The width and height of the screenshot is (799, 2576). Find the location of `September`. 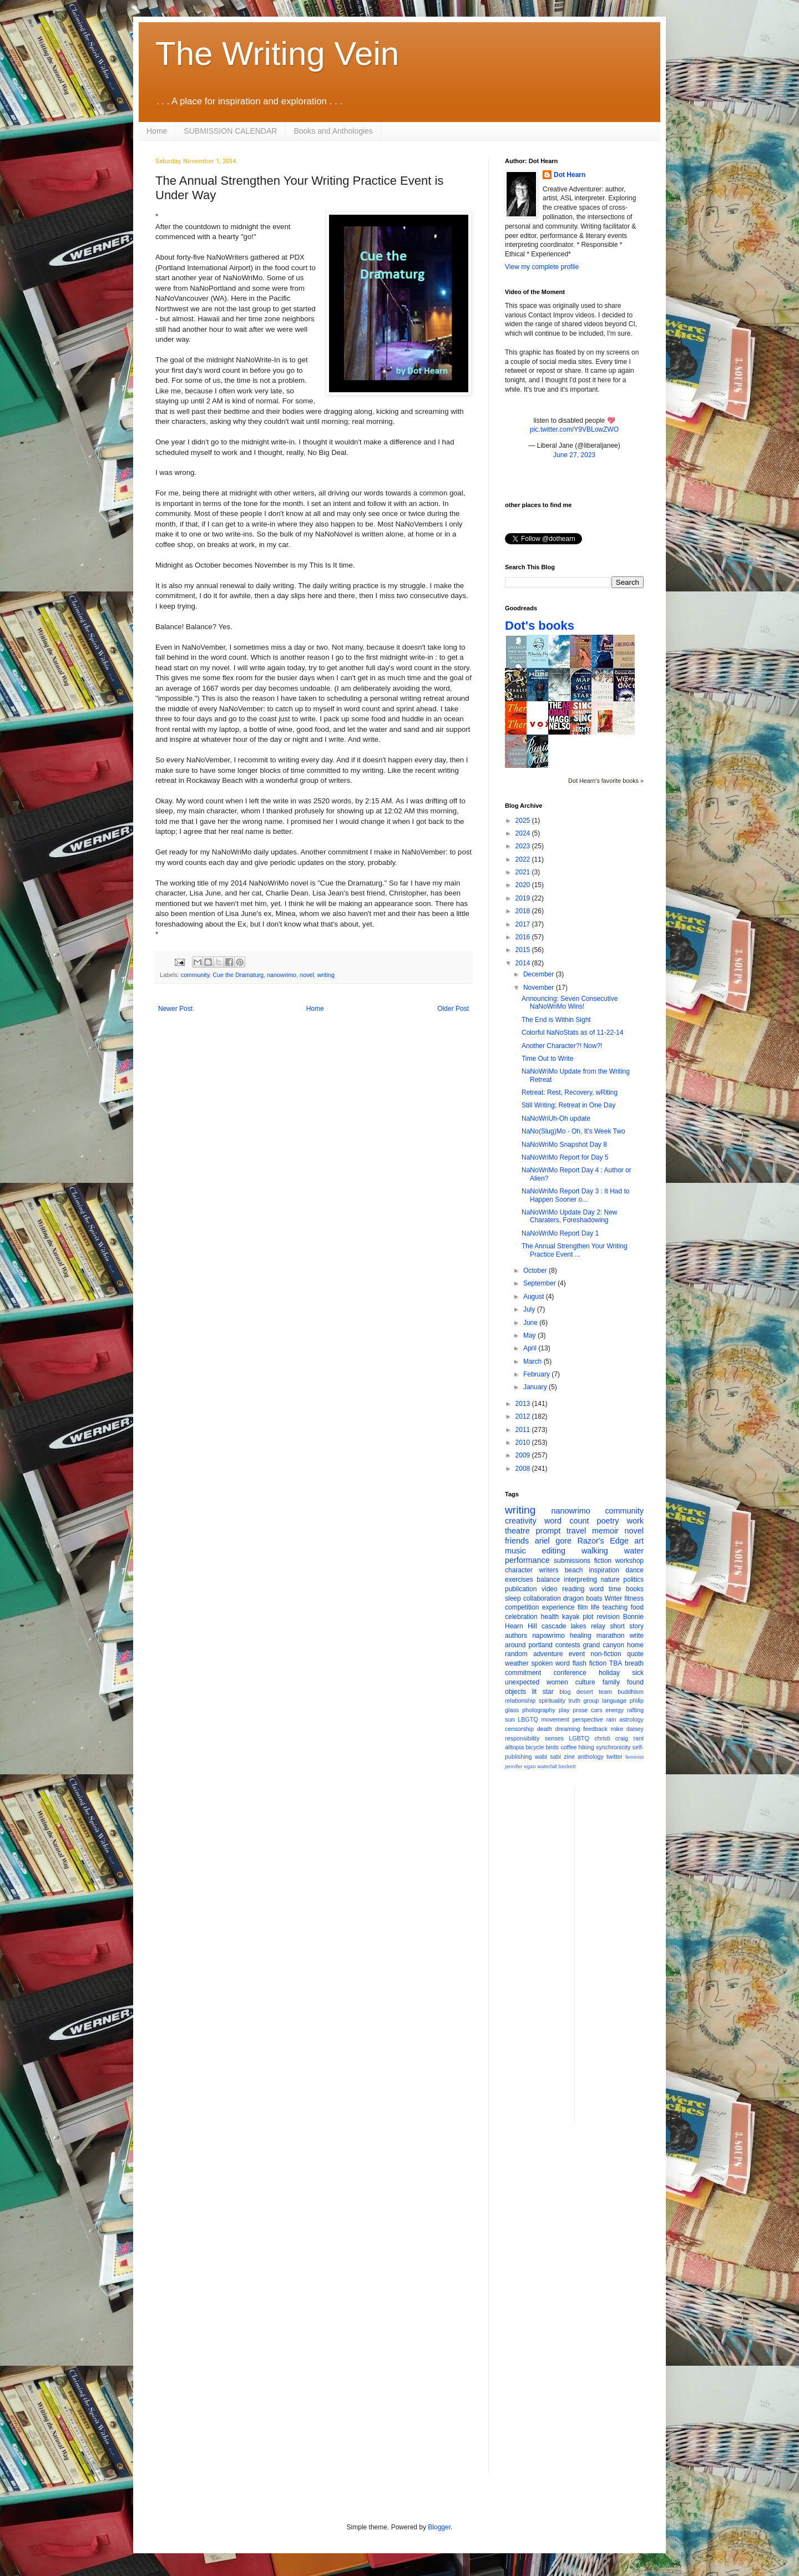

September is located at coordinates (540, 1283).